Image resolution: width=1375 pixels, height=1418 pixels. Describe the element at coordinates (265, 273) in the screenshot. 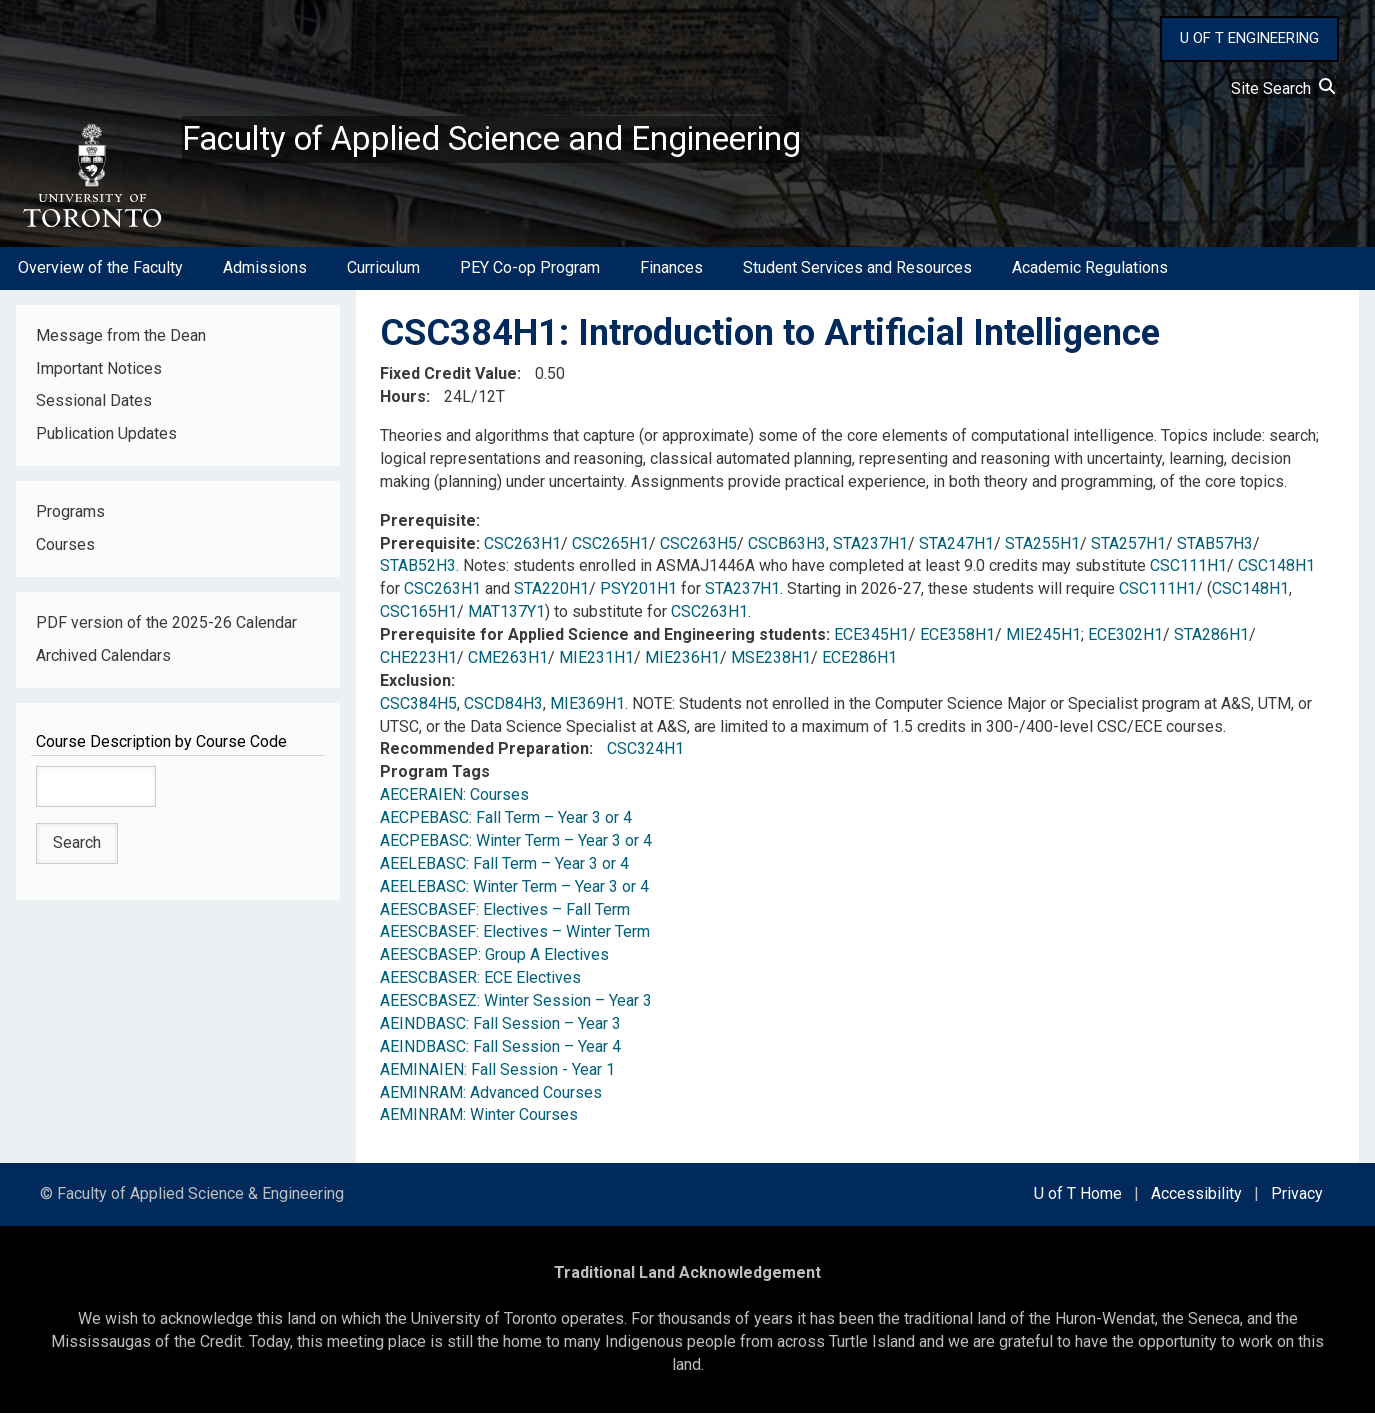

I see `Admissions` at that location.